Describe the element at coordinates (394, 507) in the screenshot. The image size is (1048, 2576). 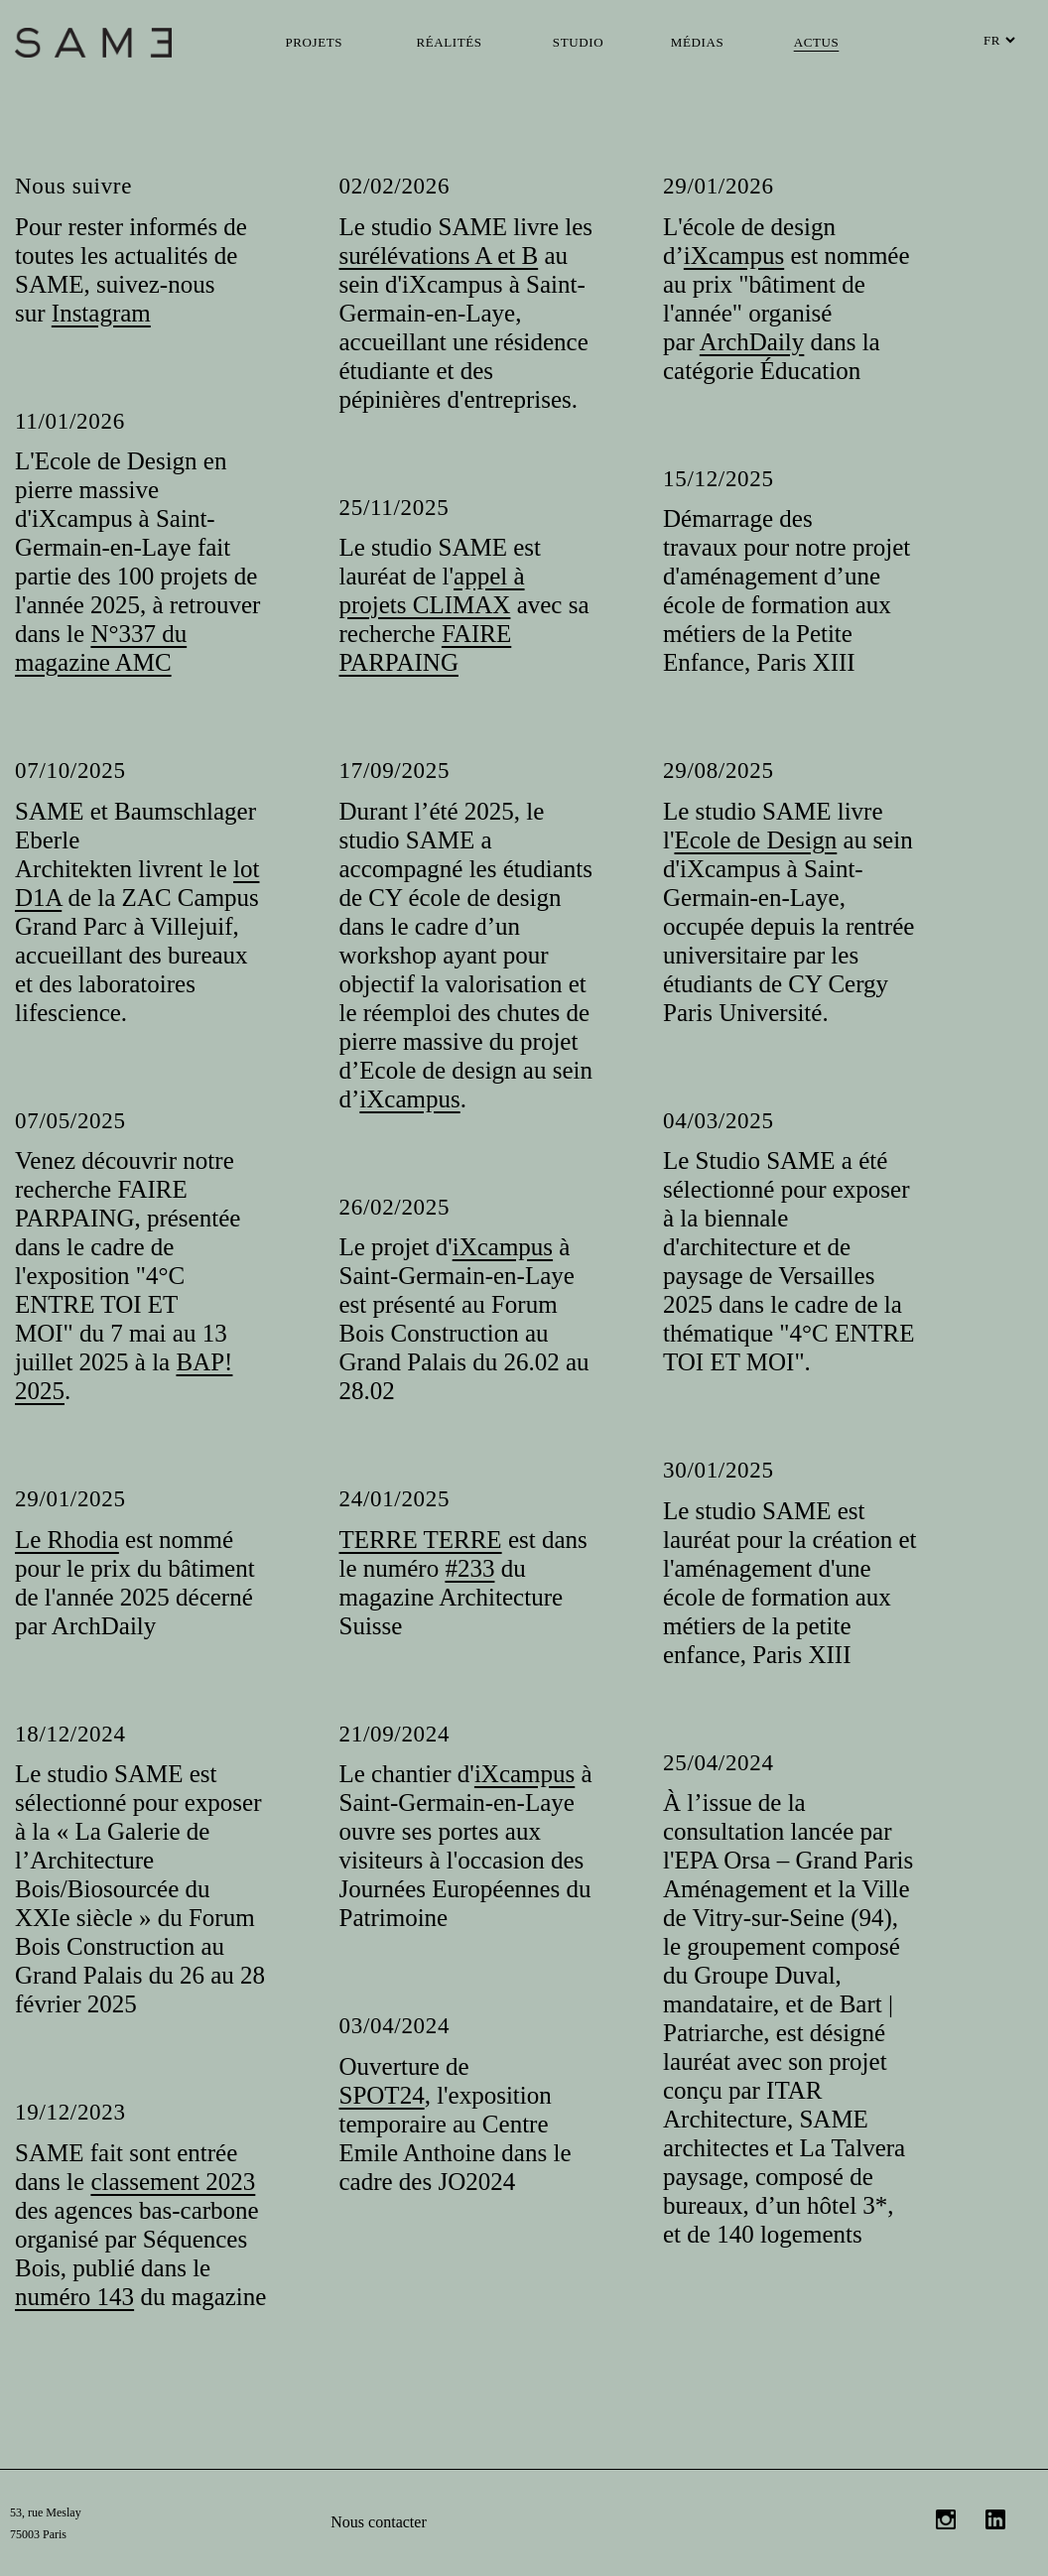
I see `25/11/2025` at that location.